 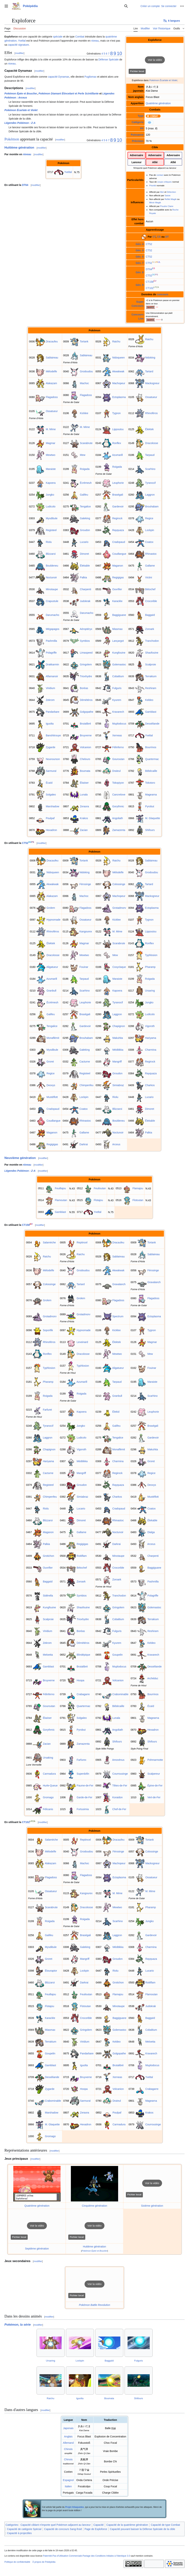 I want to click on Aéroptéryx, so click(x=86, y=629).